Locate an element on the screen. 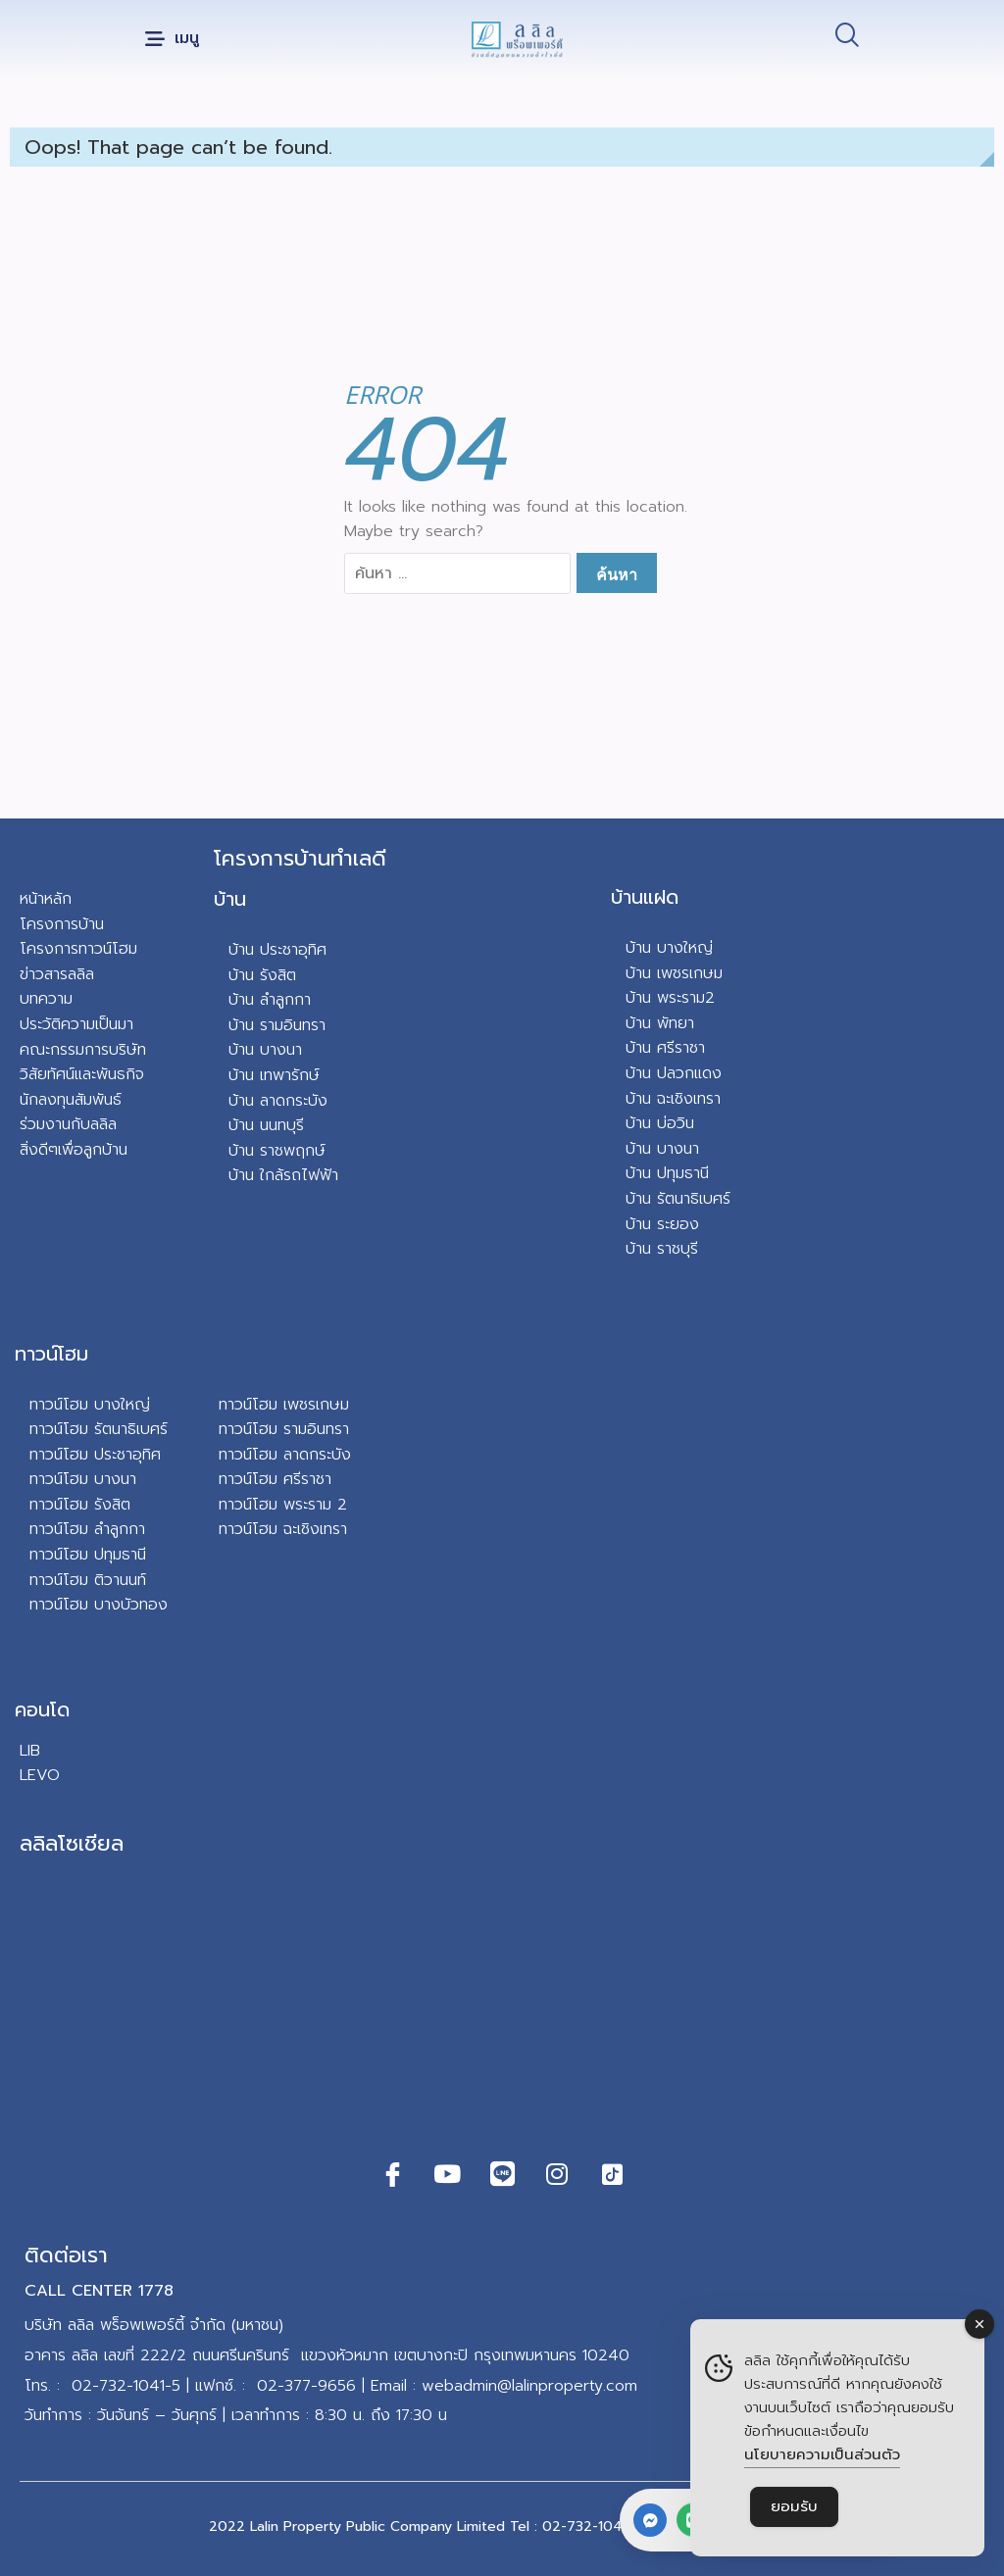 Image resolution: width=1004 pixels, height=2576 pixels. บ้าน รังสิต is located at coordinates (262, 975).